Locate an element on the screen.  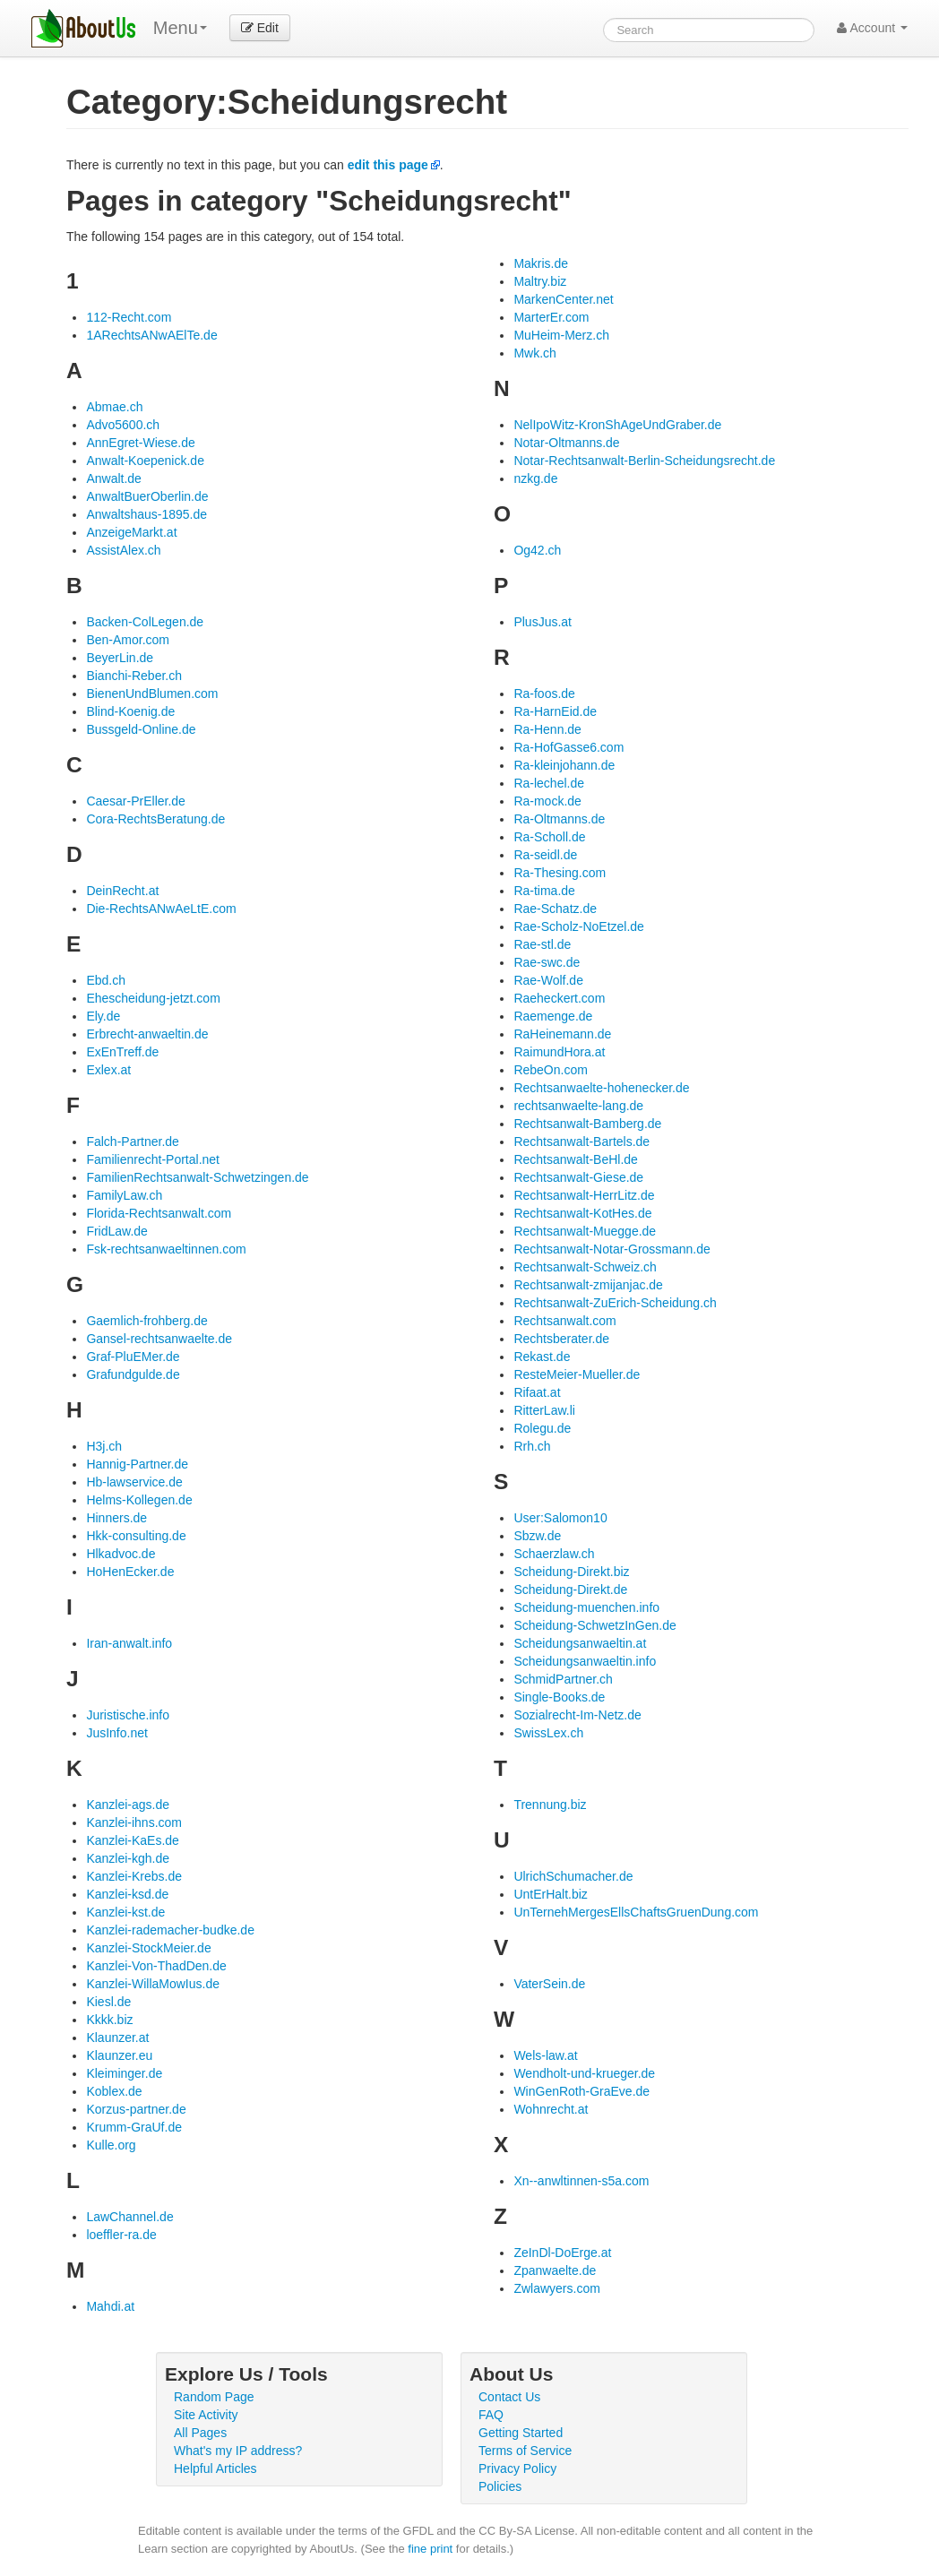
Scheidung-Direkt.de is located at coordinates (570, 1589).